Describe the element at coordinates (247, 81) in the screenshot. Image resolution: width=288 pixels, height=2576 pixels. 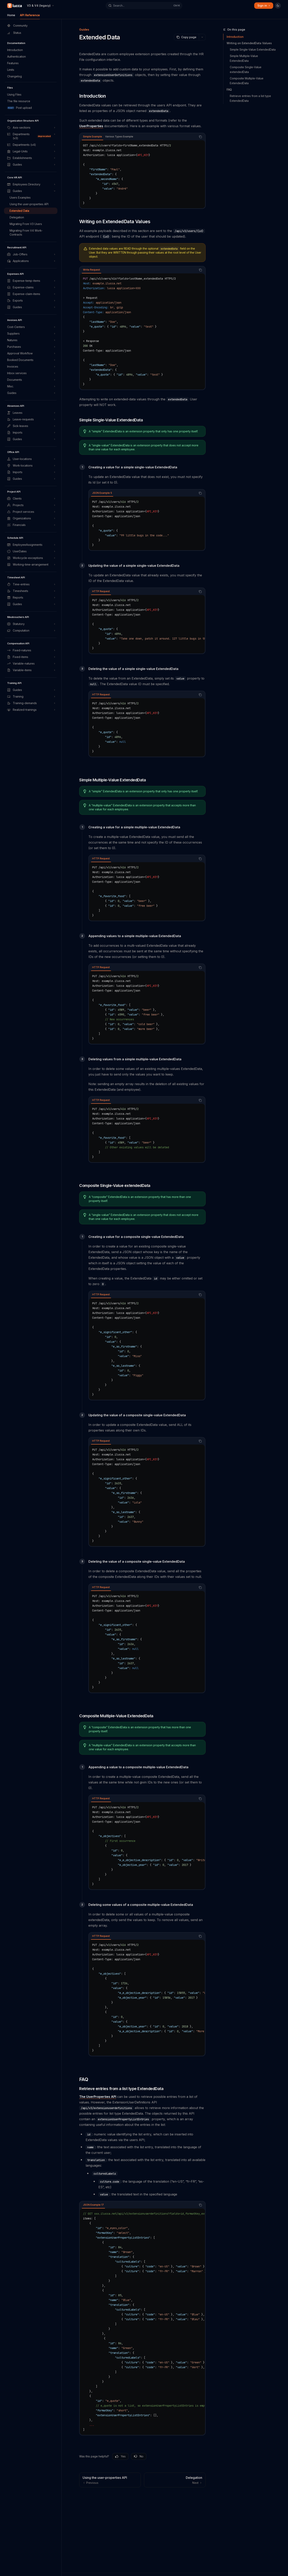
I see `Composite Multiple-Value ExtendedData` at that location.